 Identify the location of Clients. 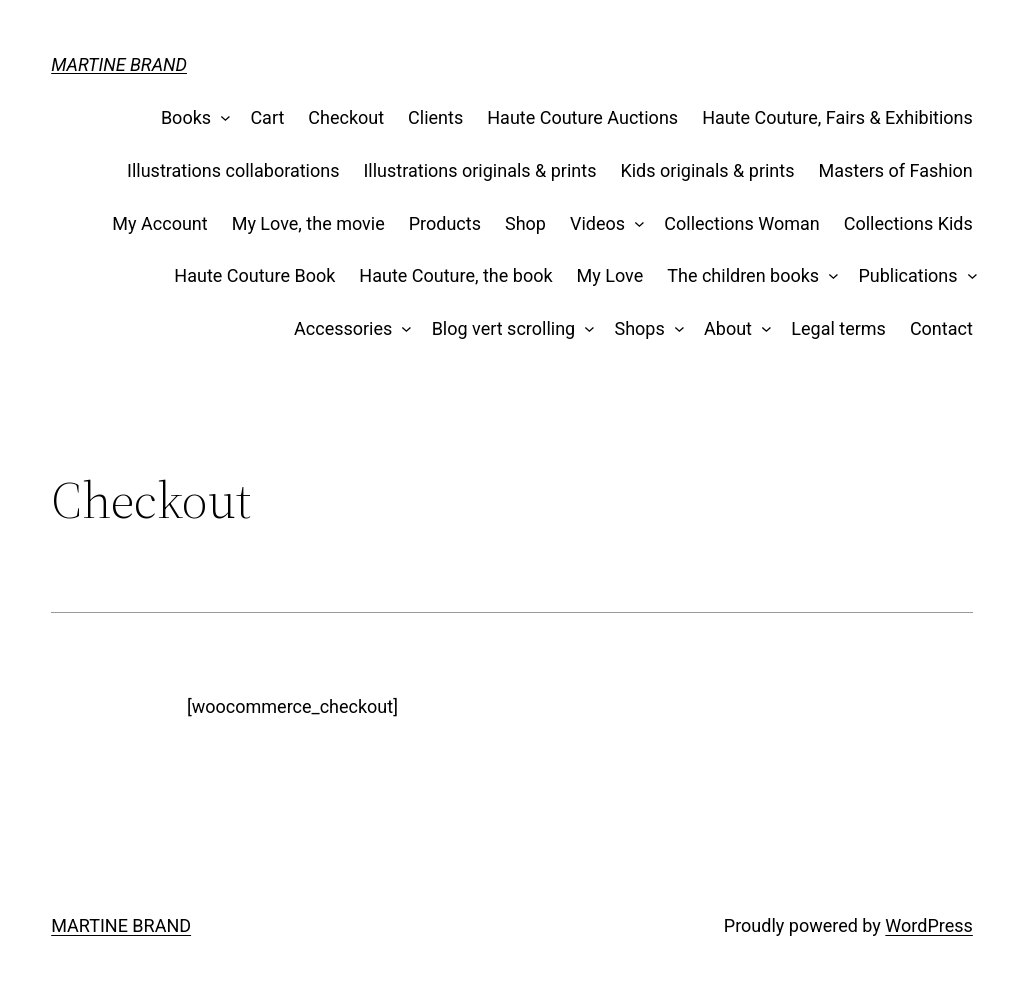
(435, 117).